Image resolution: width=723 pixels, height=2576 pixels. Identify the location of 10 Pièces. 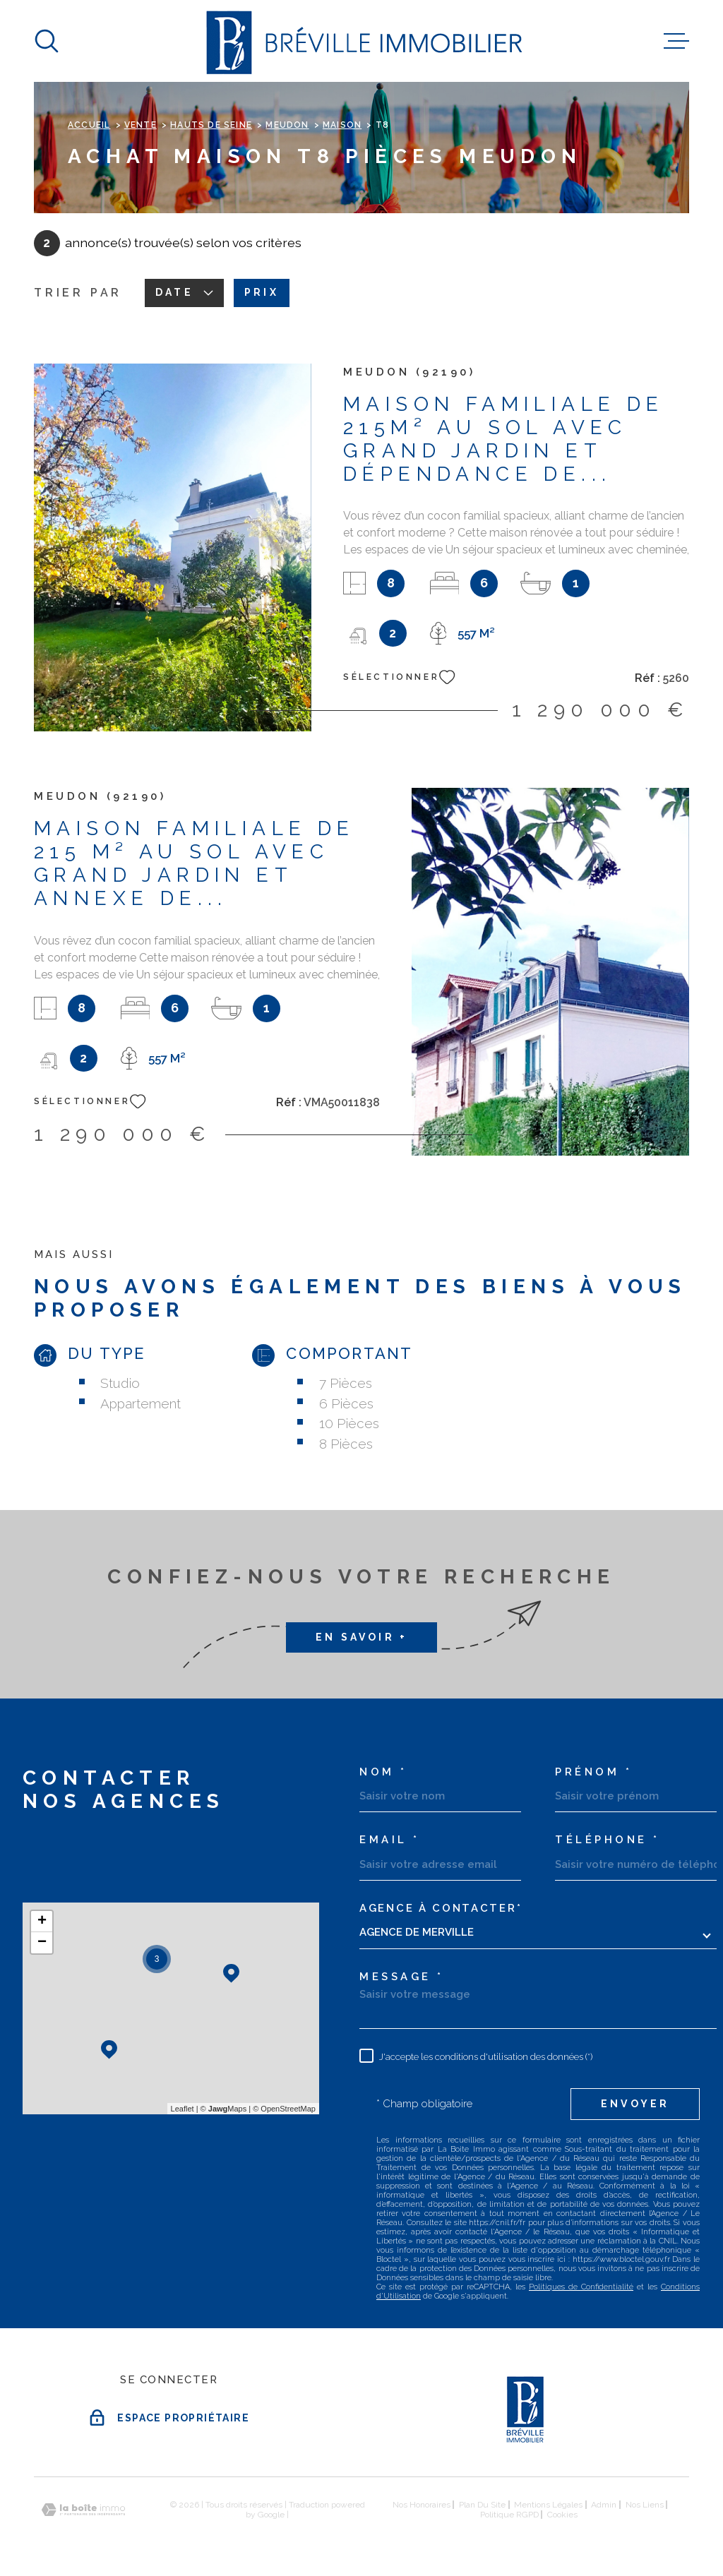
(349, 1423).